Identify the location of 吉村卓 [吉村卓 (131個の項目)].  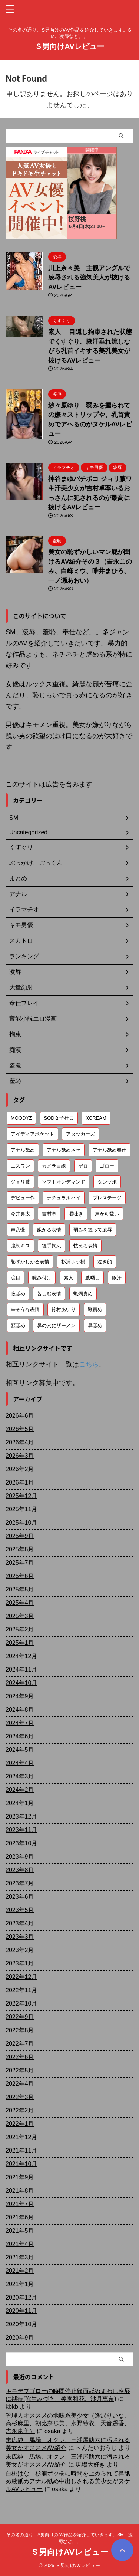
(49, 1214).